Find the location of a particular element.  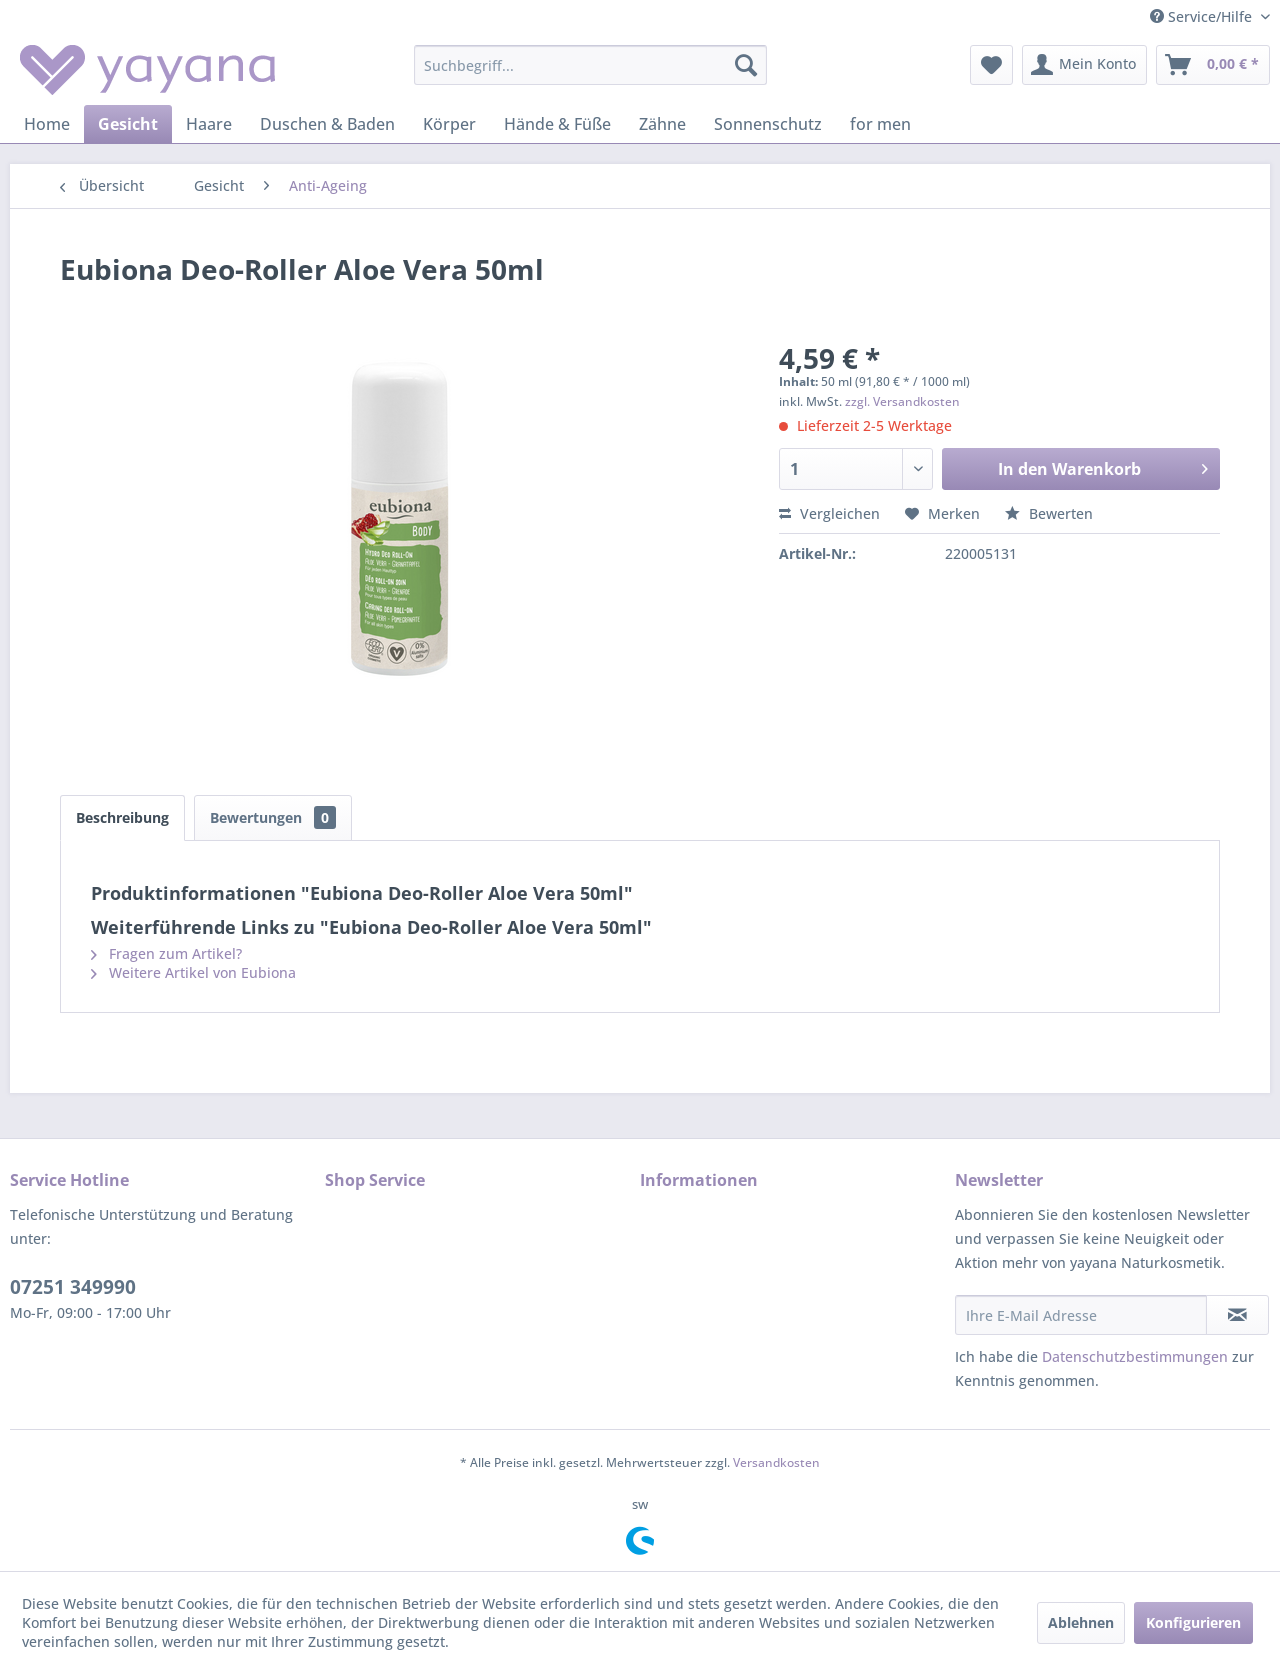

Bewertungen is located at coordinates (273, 817).